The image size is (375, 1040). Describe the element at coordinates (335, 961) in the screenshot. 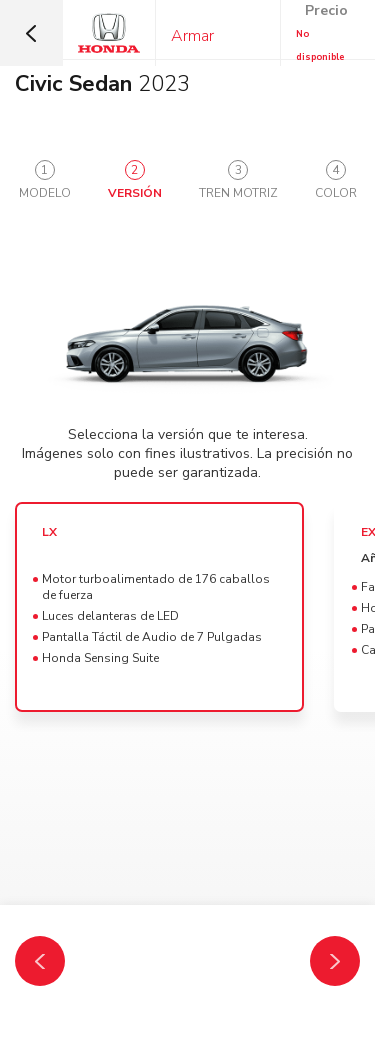

I see `[Tren Motriz]` at that location.